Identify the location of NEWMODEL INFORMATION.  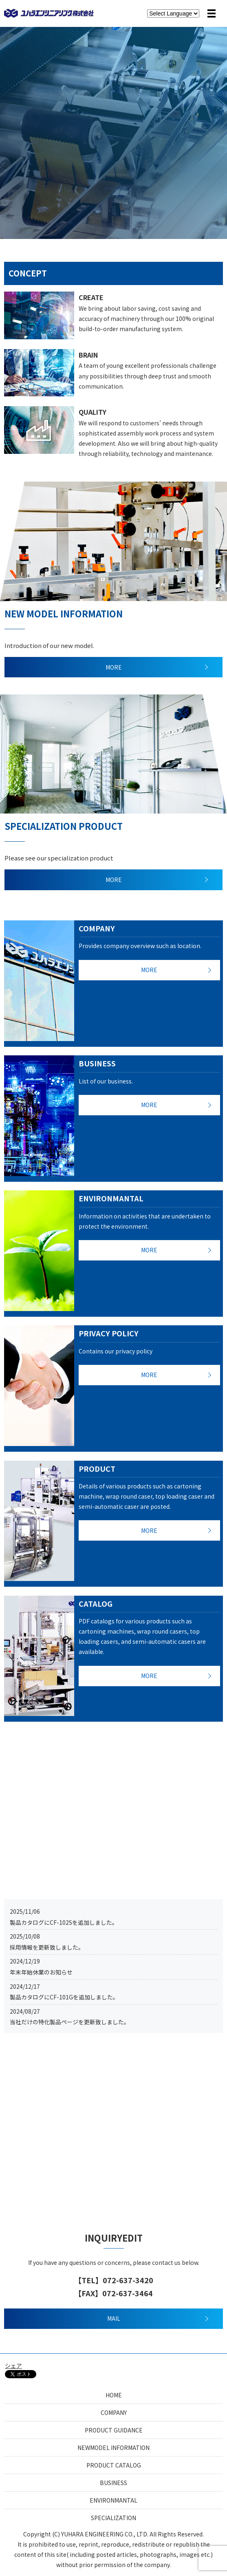
(113, 2447).